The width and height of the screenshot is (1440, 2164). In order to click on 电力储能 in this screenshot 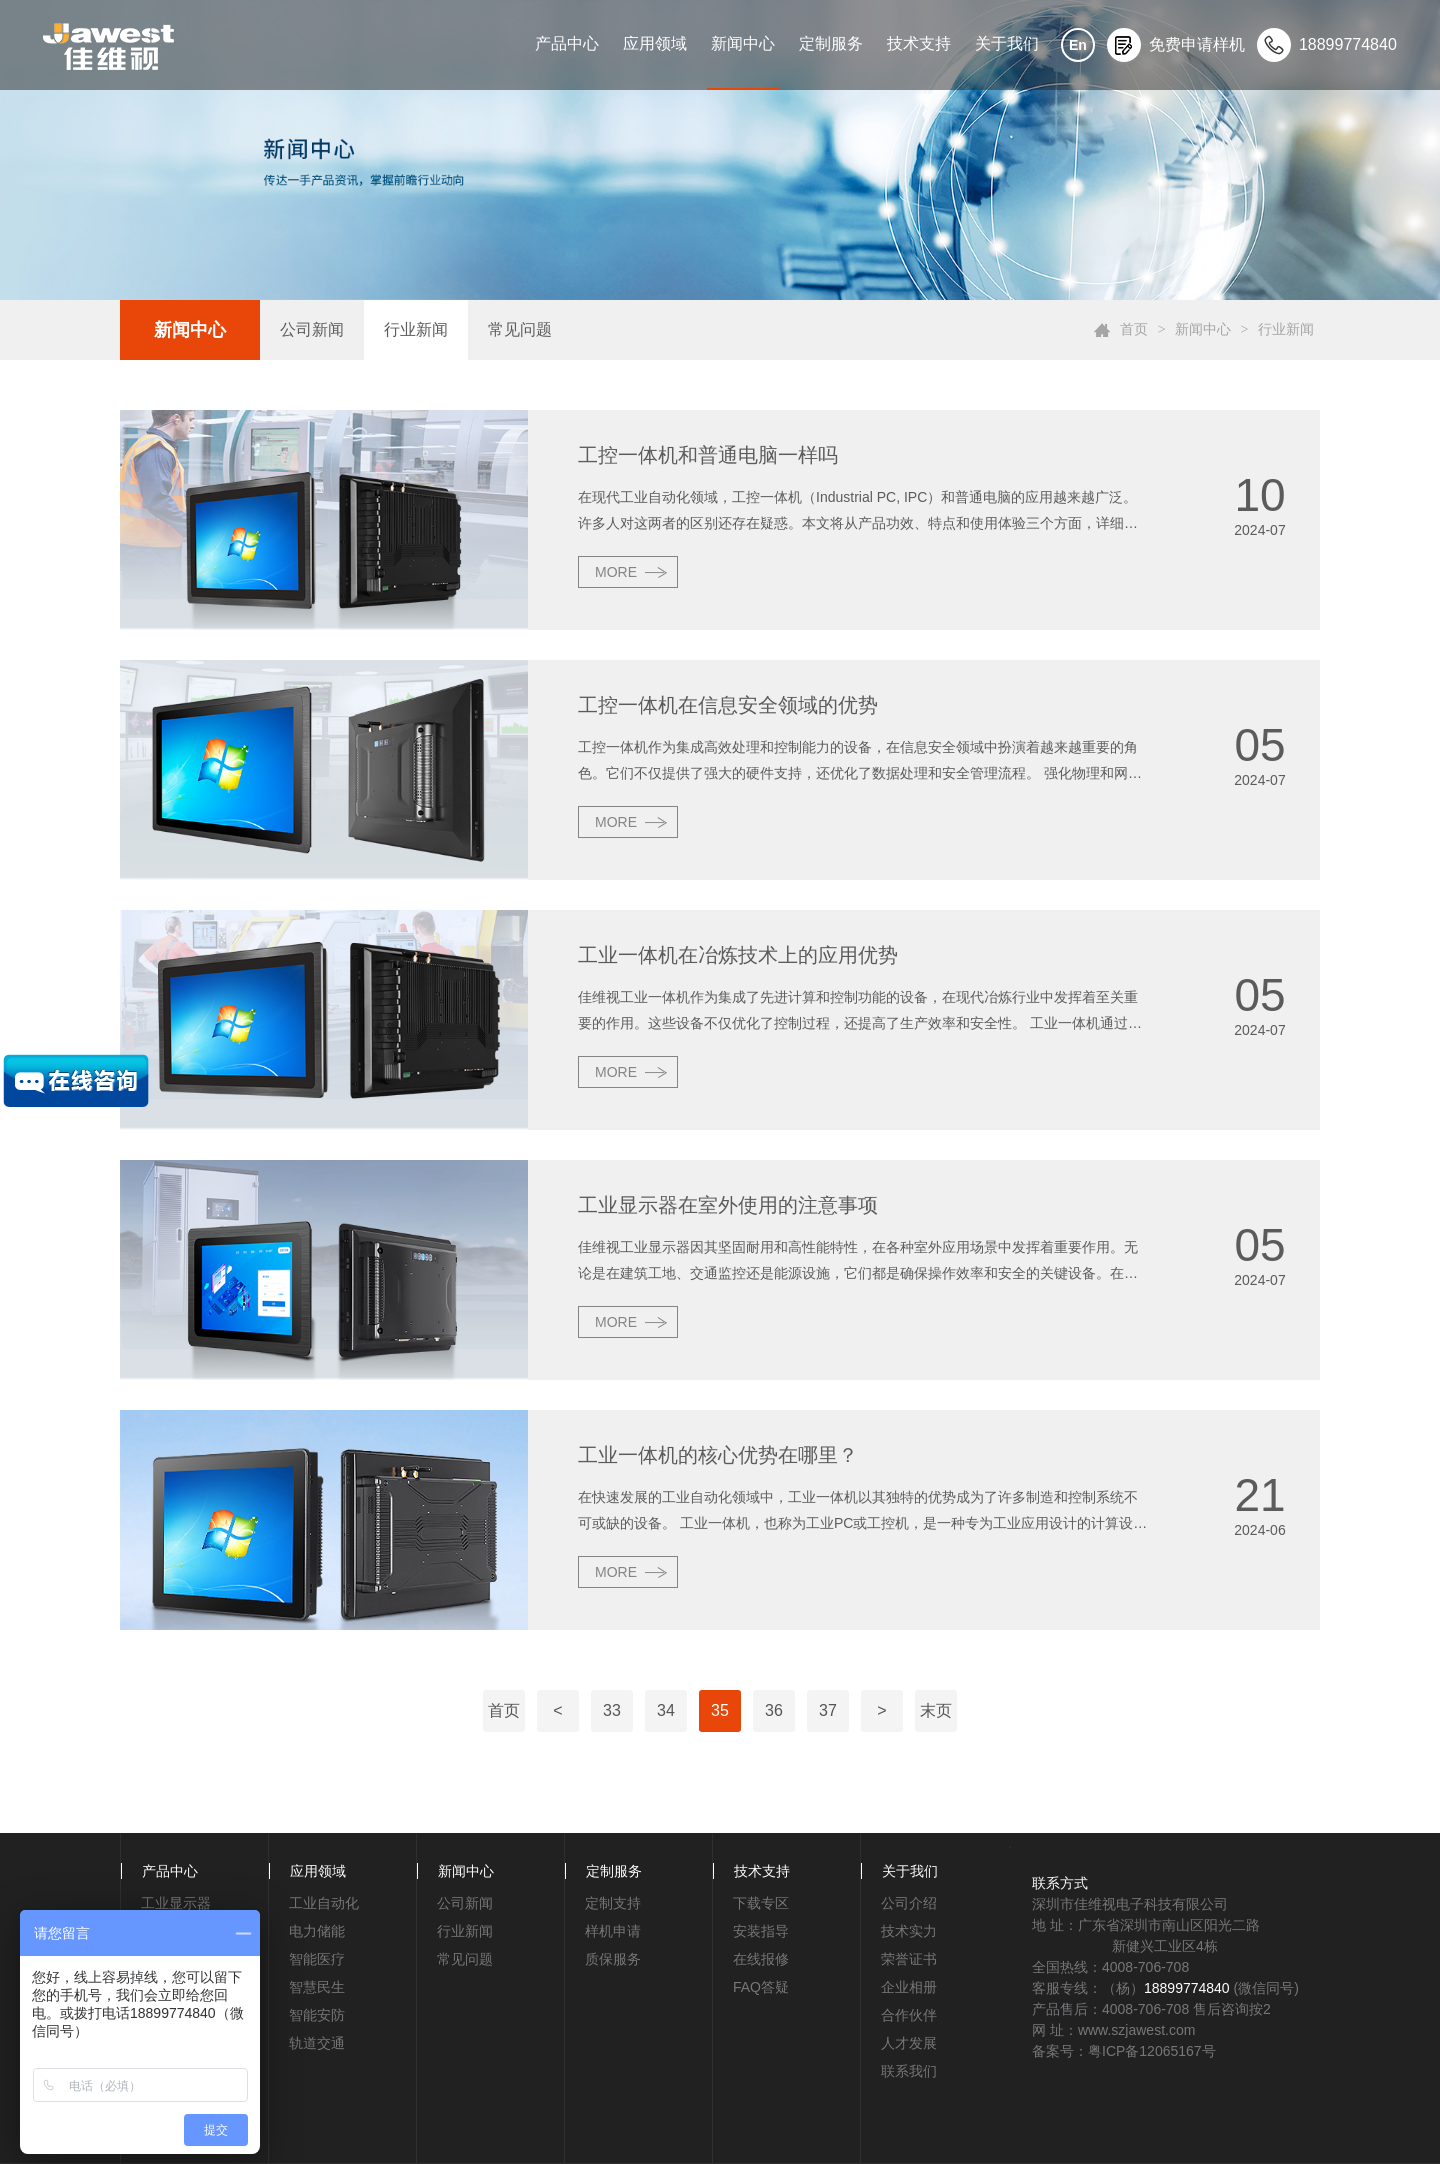, I will do `click(317, 1931)`.